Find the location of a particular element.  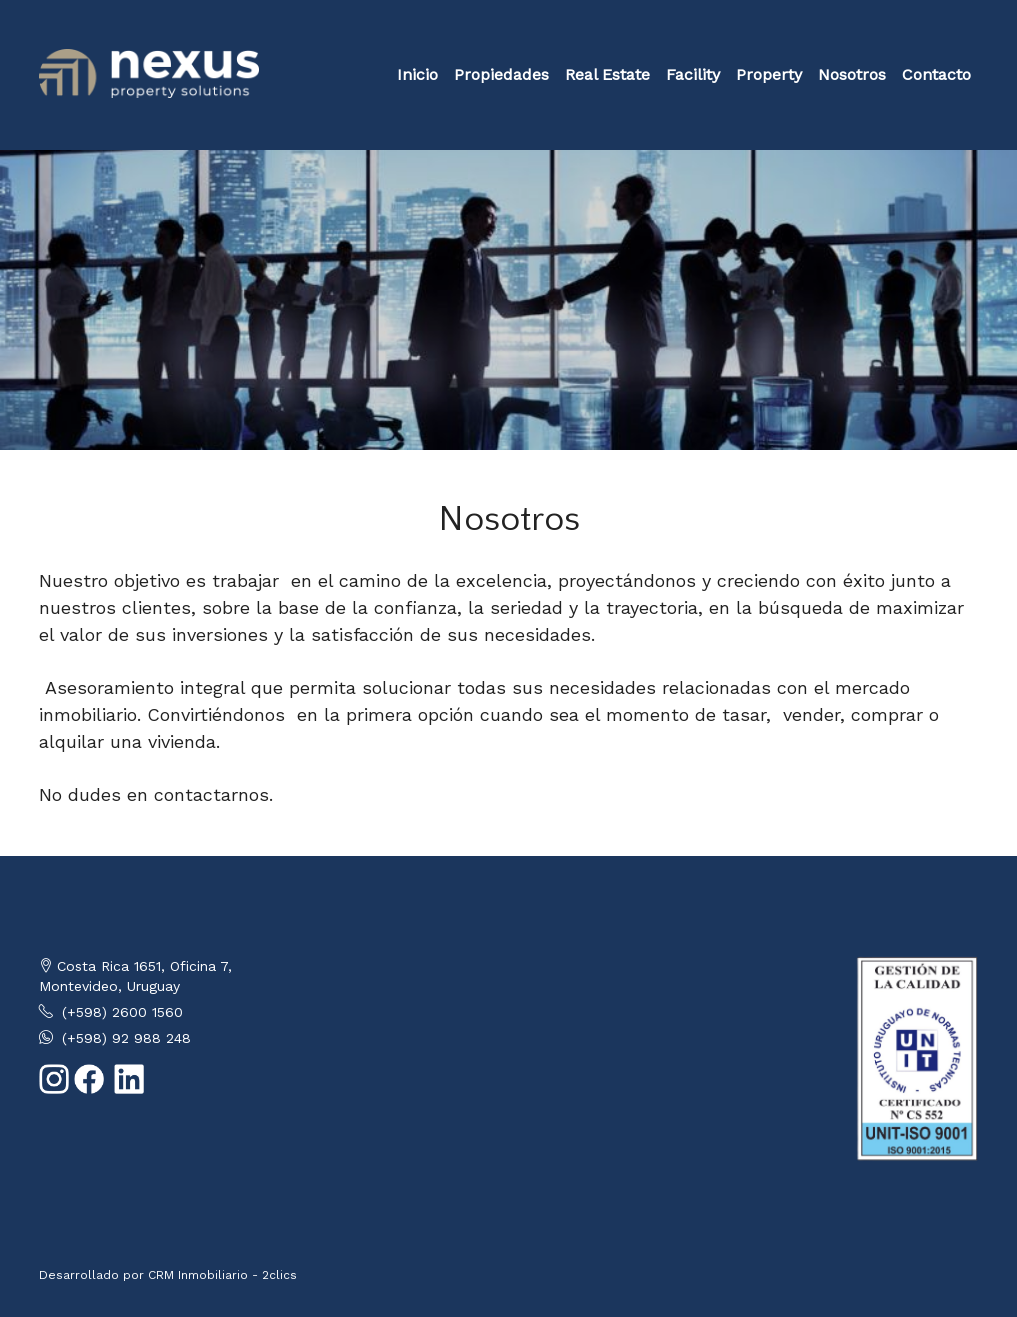

Inicio is located at coordinates (417, 74).